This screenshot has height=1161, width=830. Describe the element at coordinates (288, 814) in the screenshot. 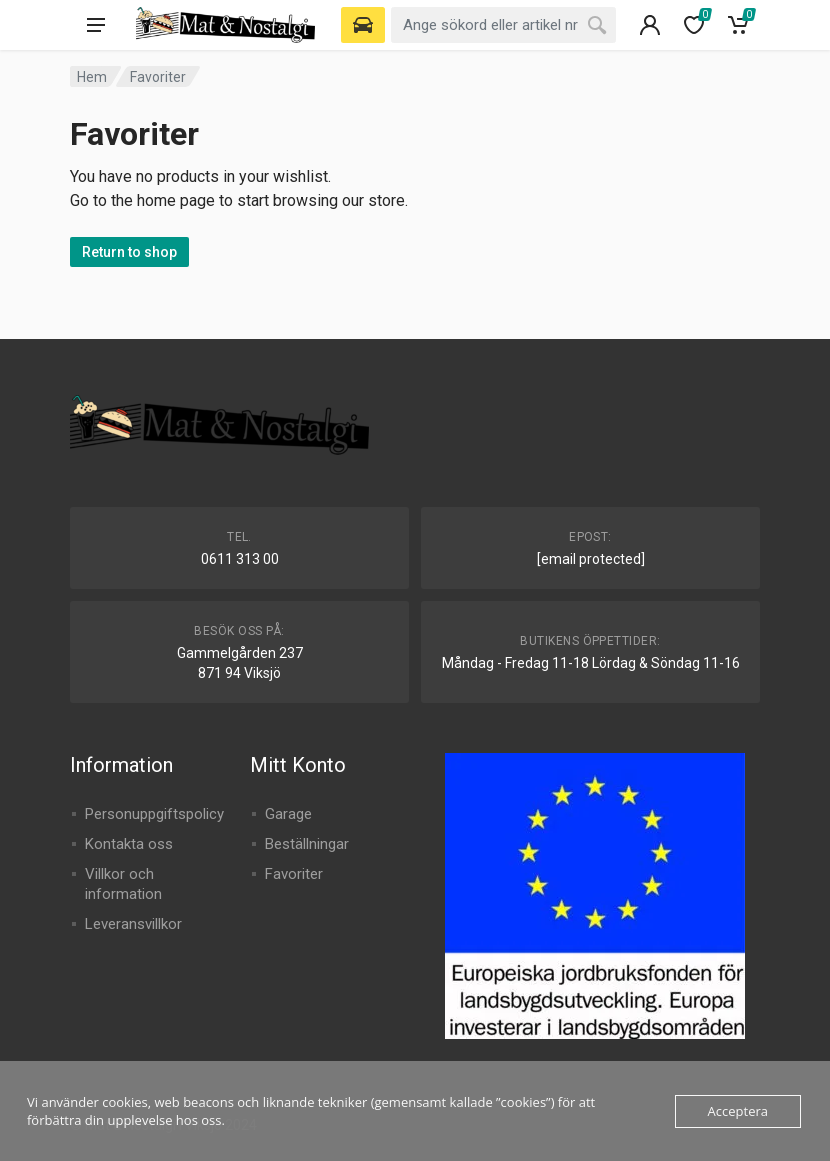

I see `Garage` at that location.